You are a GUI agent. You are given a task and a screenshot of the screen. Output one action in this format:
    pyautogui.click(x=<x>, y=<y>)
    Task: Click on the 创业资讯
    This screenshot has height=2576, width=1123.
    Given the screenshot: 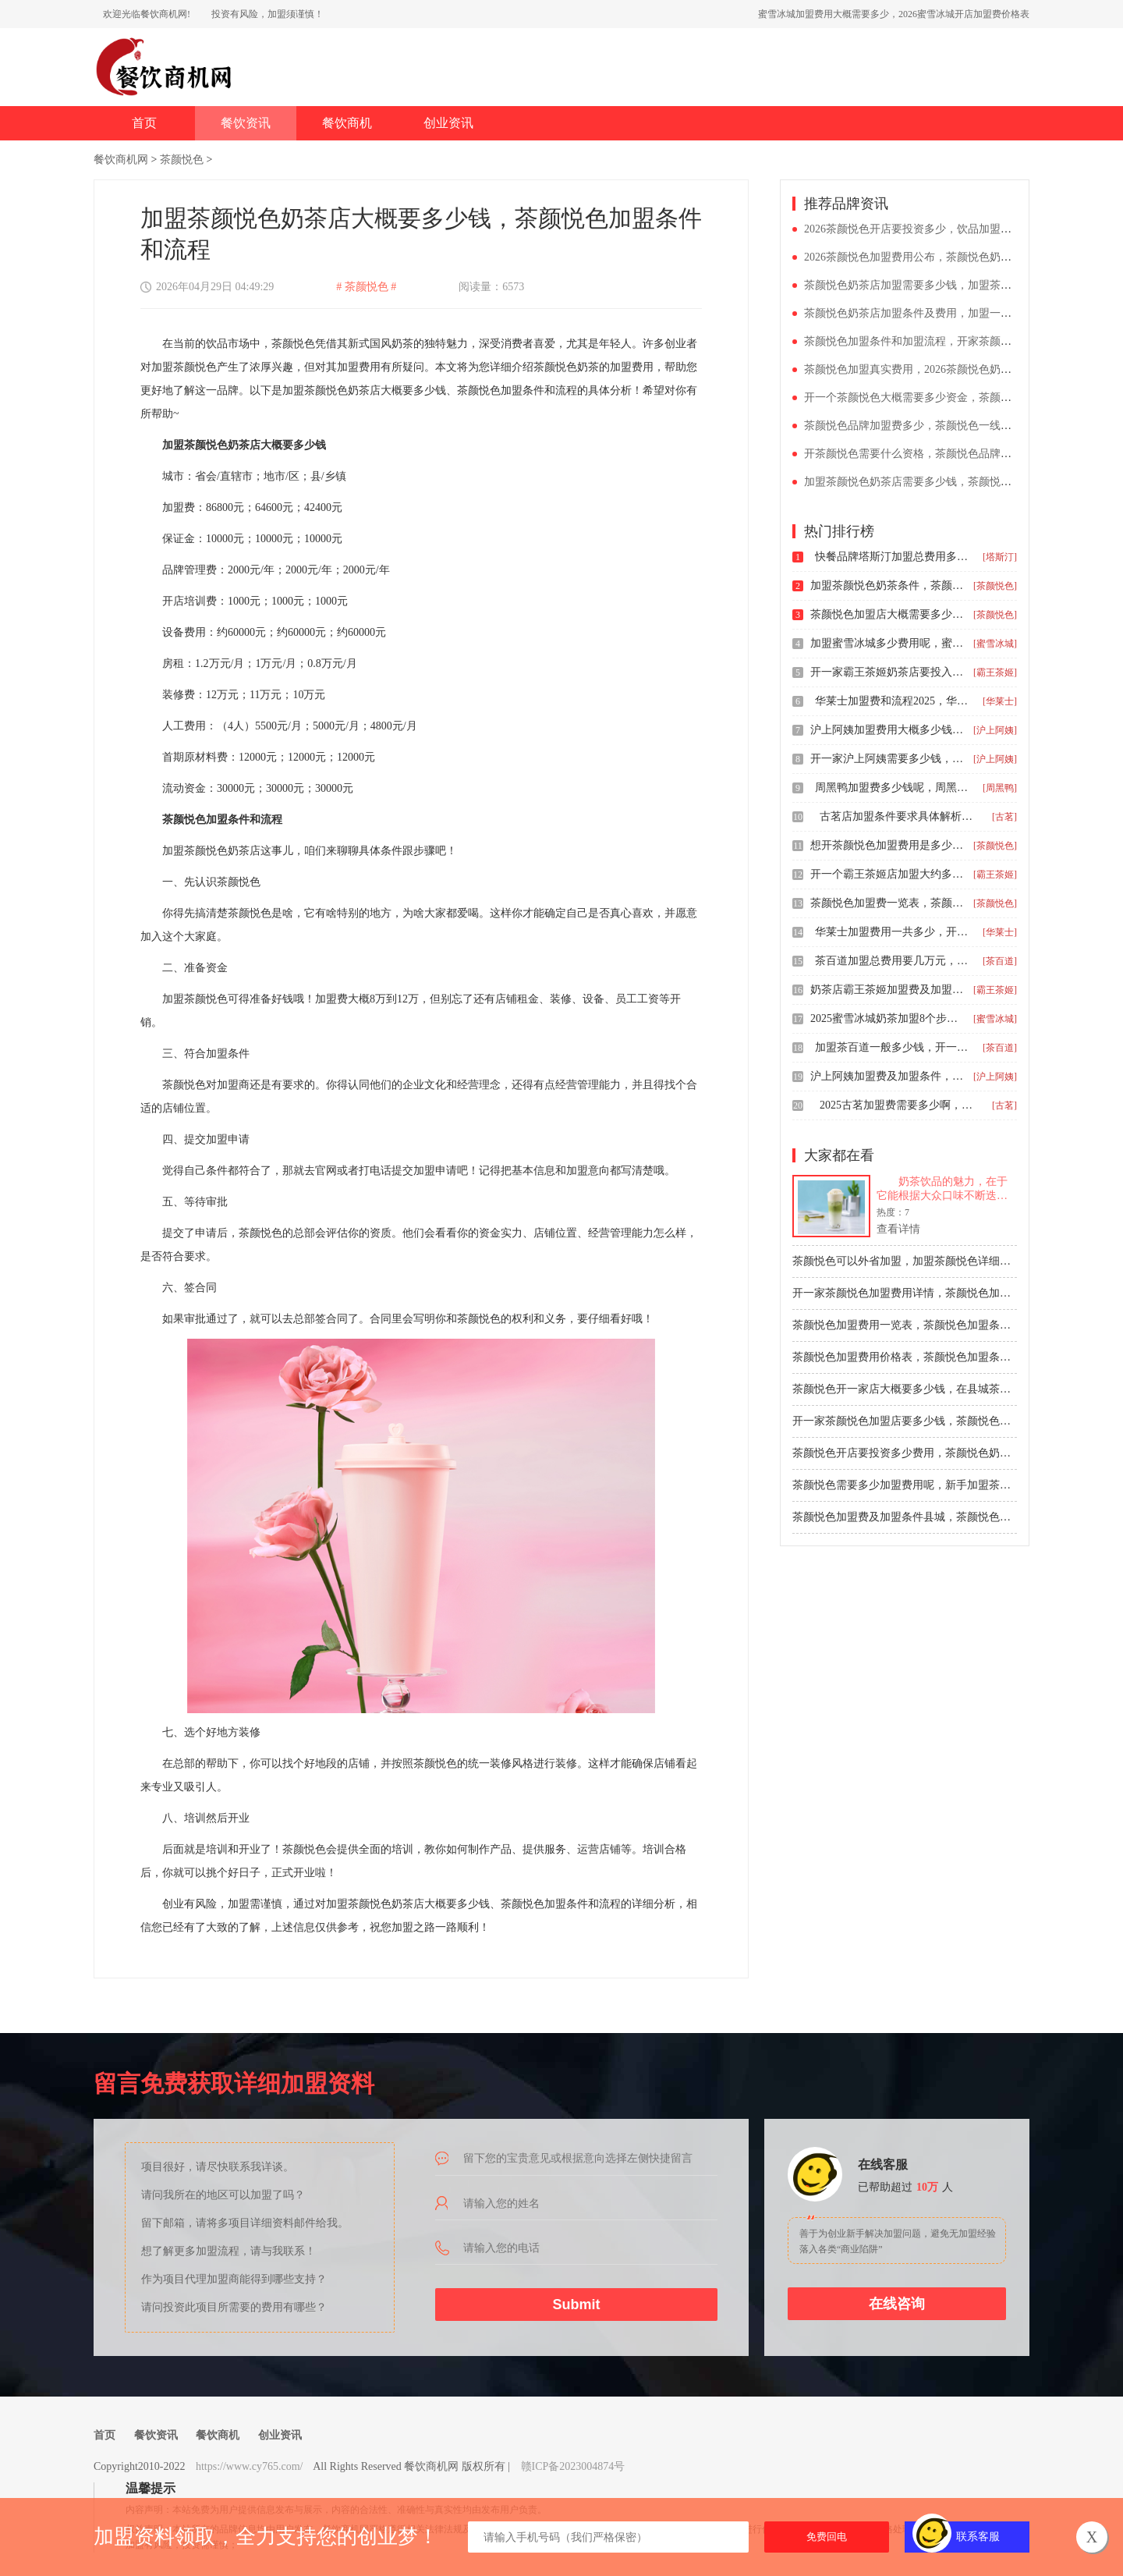 What is the action you would take?
    pyautogui.click(x=448, y=123)
    